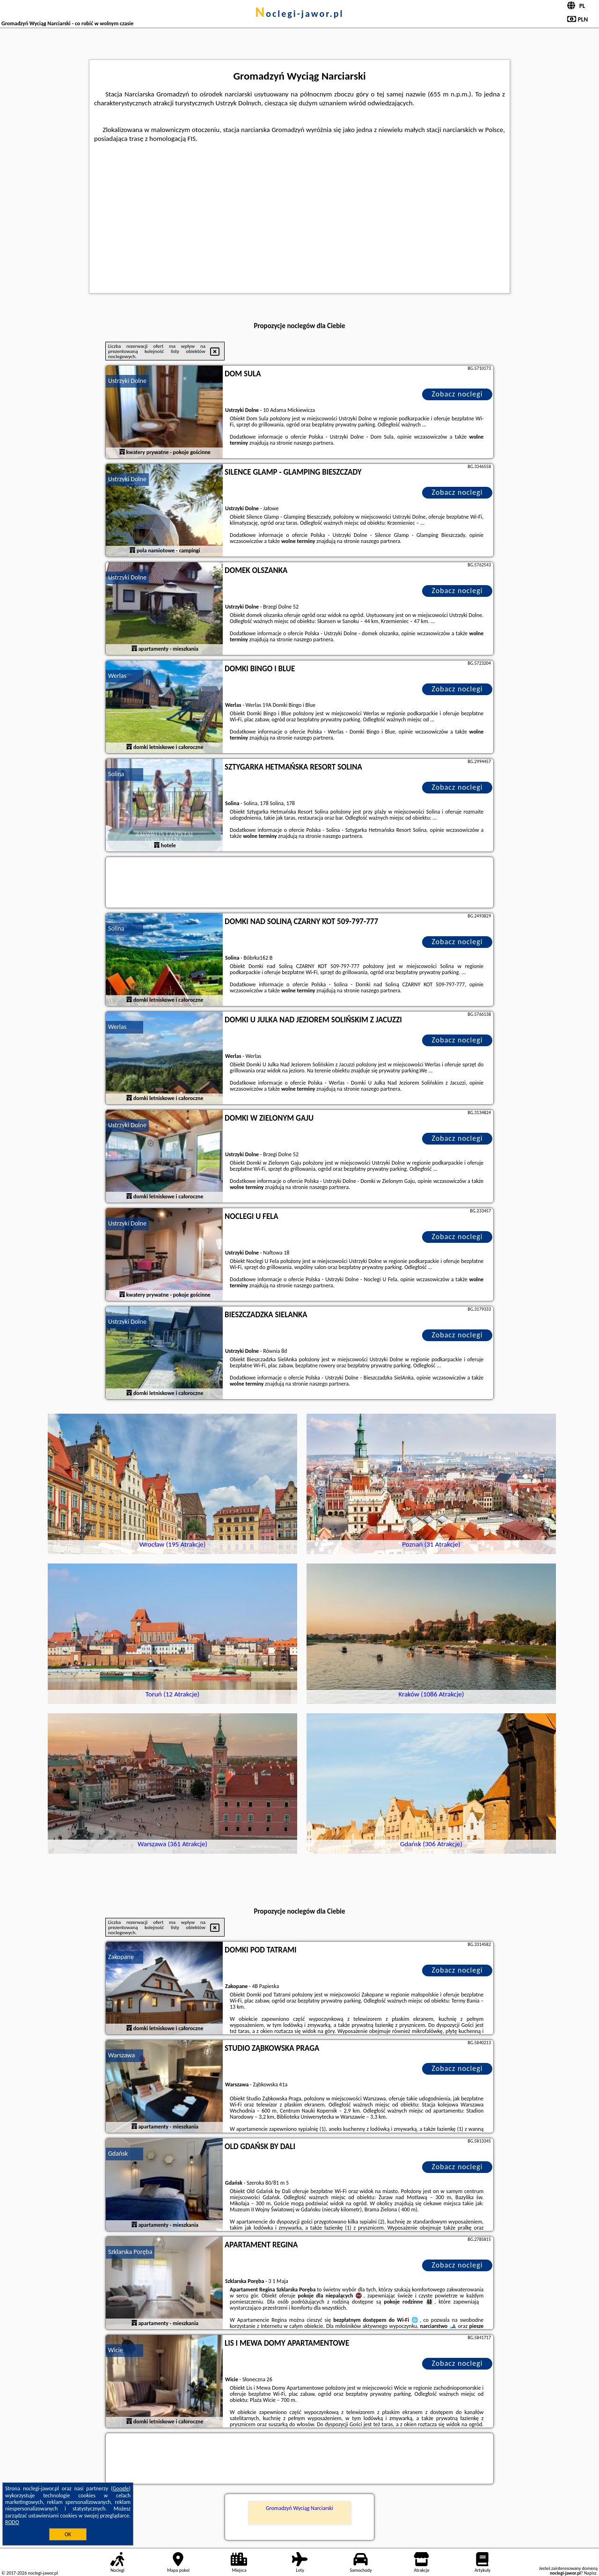  What do you see at coordinates (299, 13) in the screenshot?
I see `noclegi-jawor.pl` at bounding box center [299, 13].